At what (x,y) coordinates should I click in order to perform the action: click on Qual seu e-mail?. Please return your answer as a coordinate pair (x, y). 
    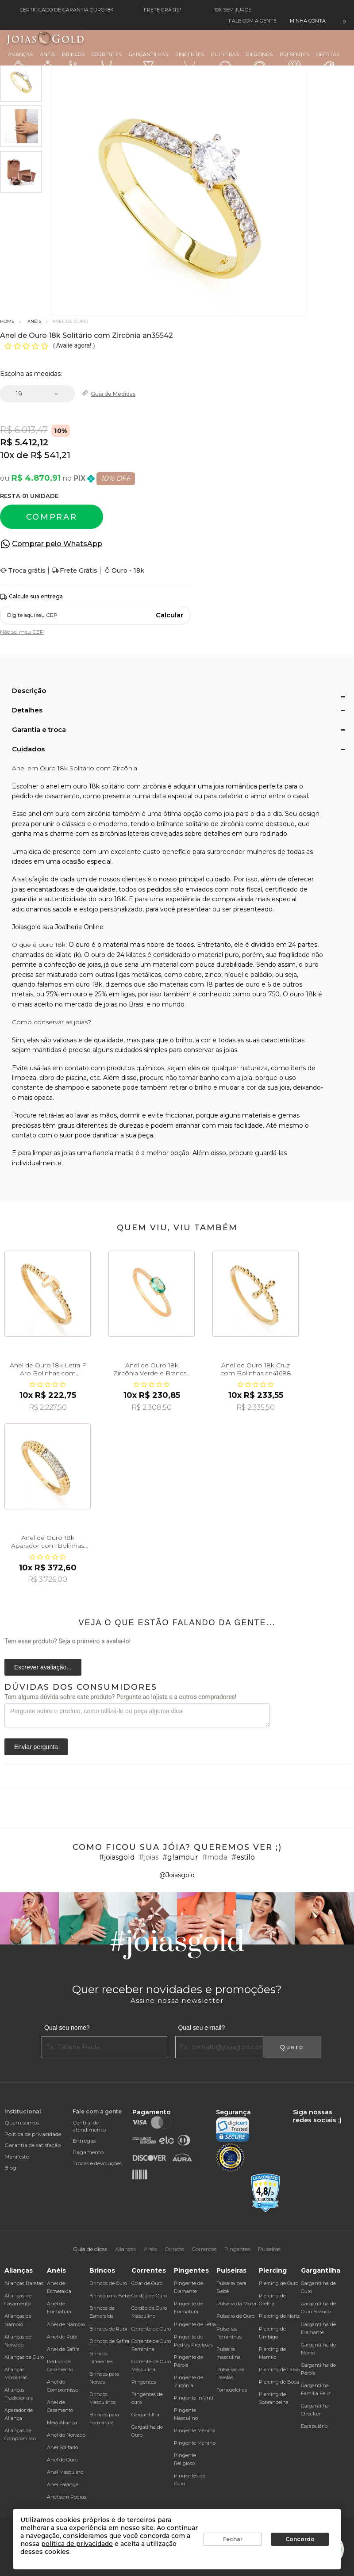
    Looking at the image, I should click on (201, 2027).